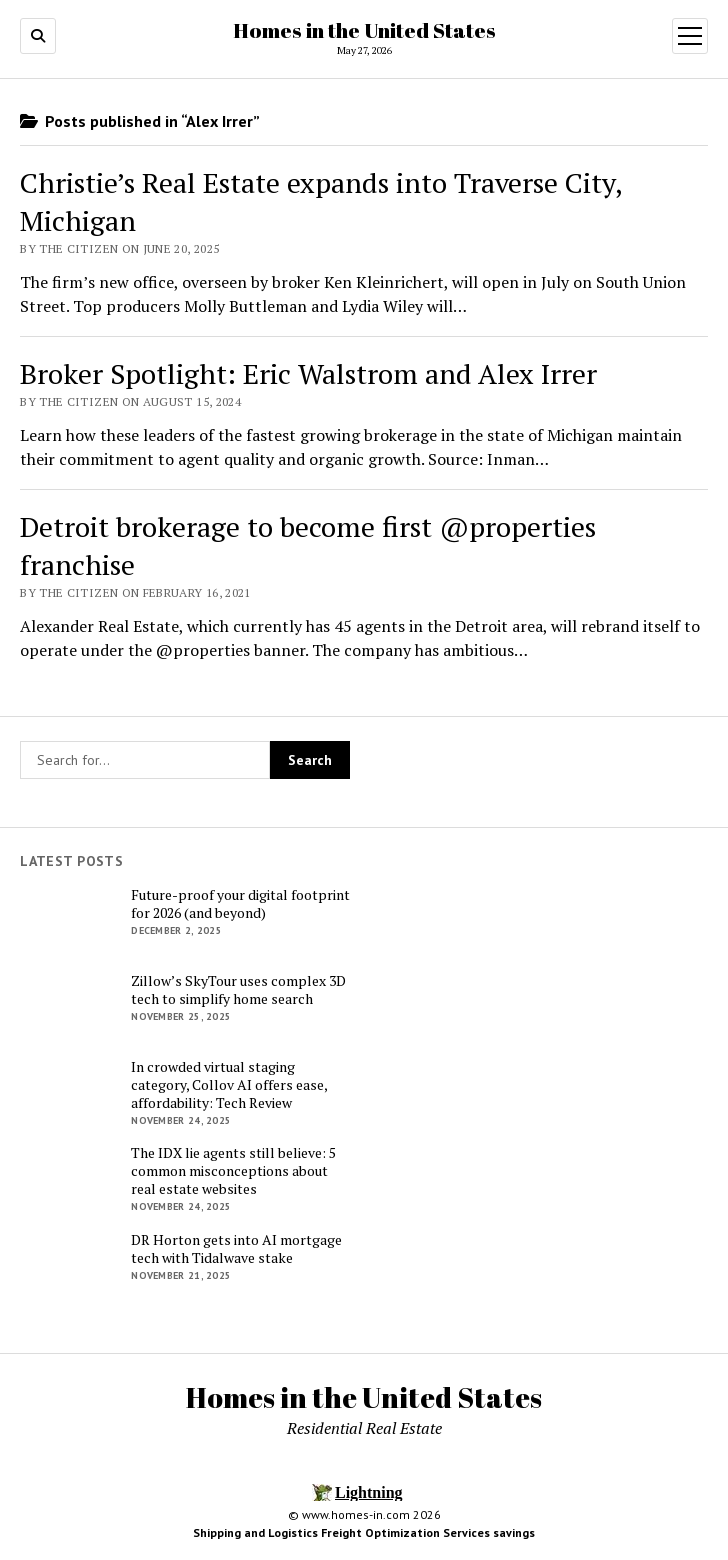 The image size is (728, 1560). Describe the element at coordinates (240, 904) in the screenshot. I see `Future-proof your digital footprint for 2026 (and beyond)` at that location.